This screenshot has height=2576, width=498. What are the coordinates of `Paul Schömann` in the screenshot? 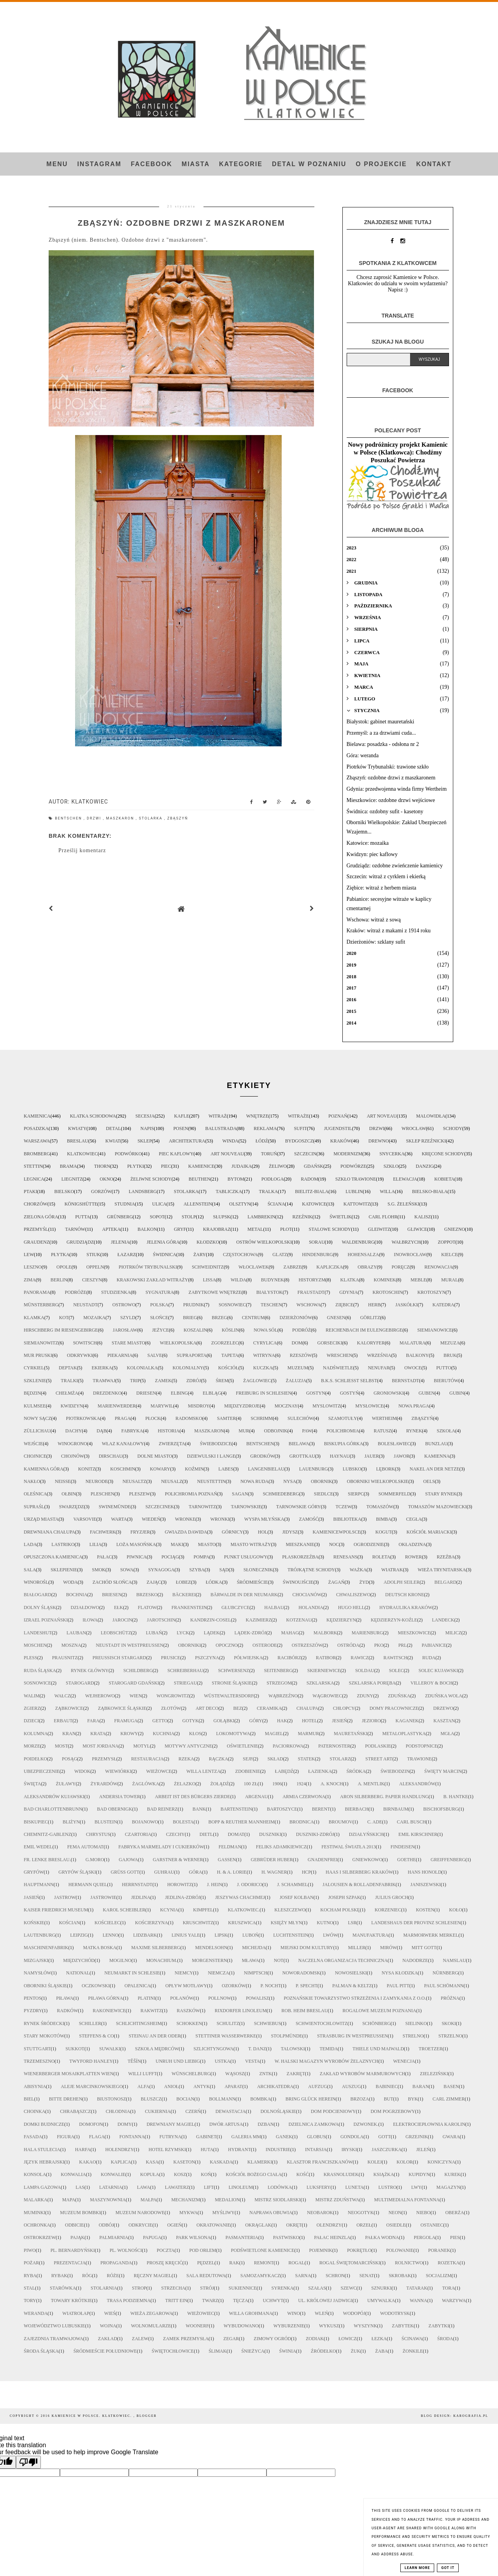 It's located at (443, 1985).